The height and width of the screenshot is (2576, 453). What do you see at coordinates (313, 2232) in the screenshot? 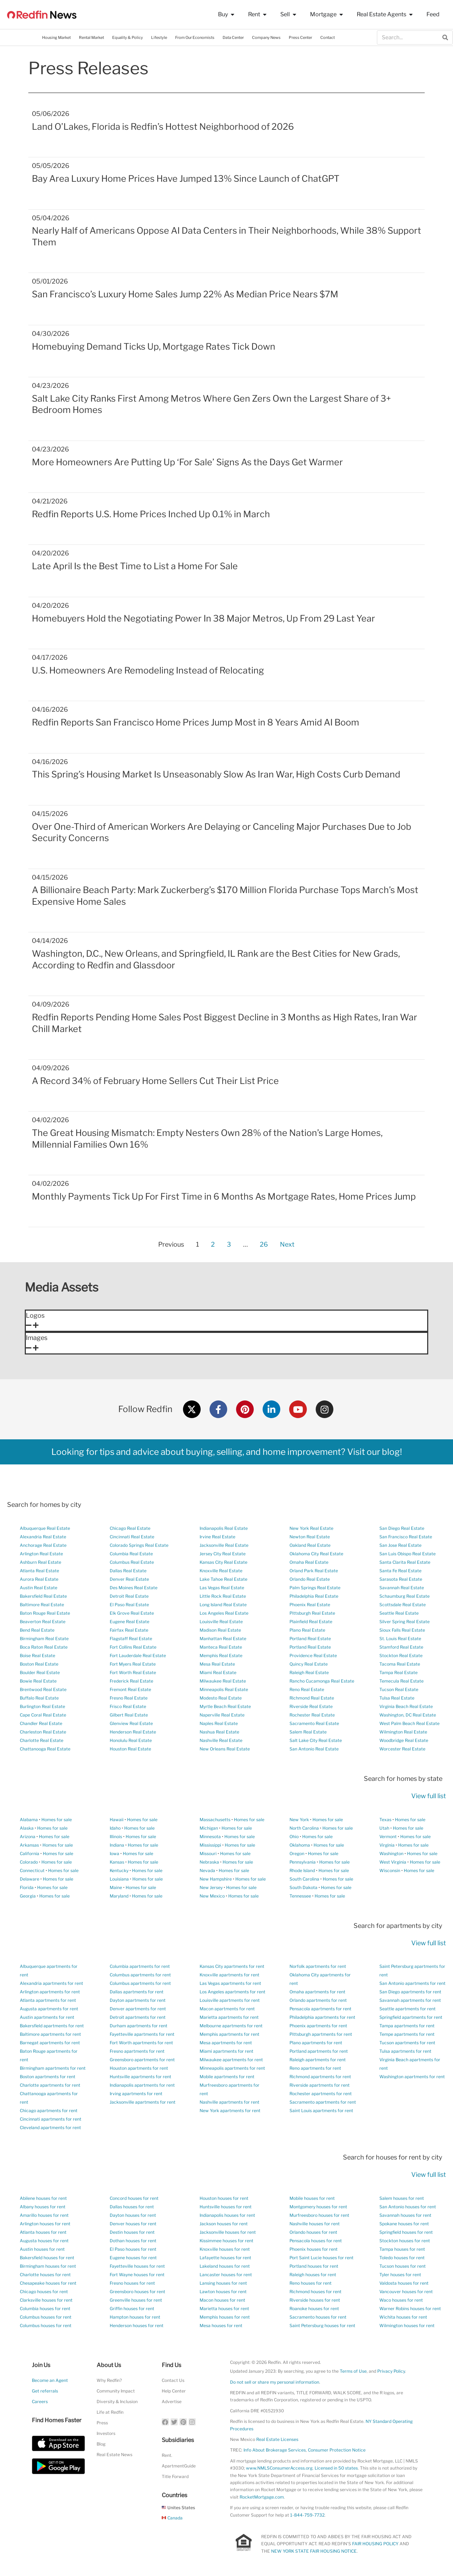
I see `Orlando houses for rent` at bounding box center [313, 2232].